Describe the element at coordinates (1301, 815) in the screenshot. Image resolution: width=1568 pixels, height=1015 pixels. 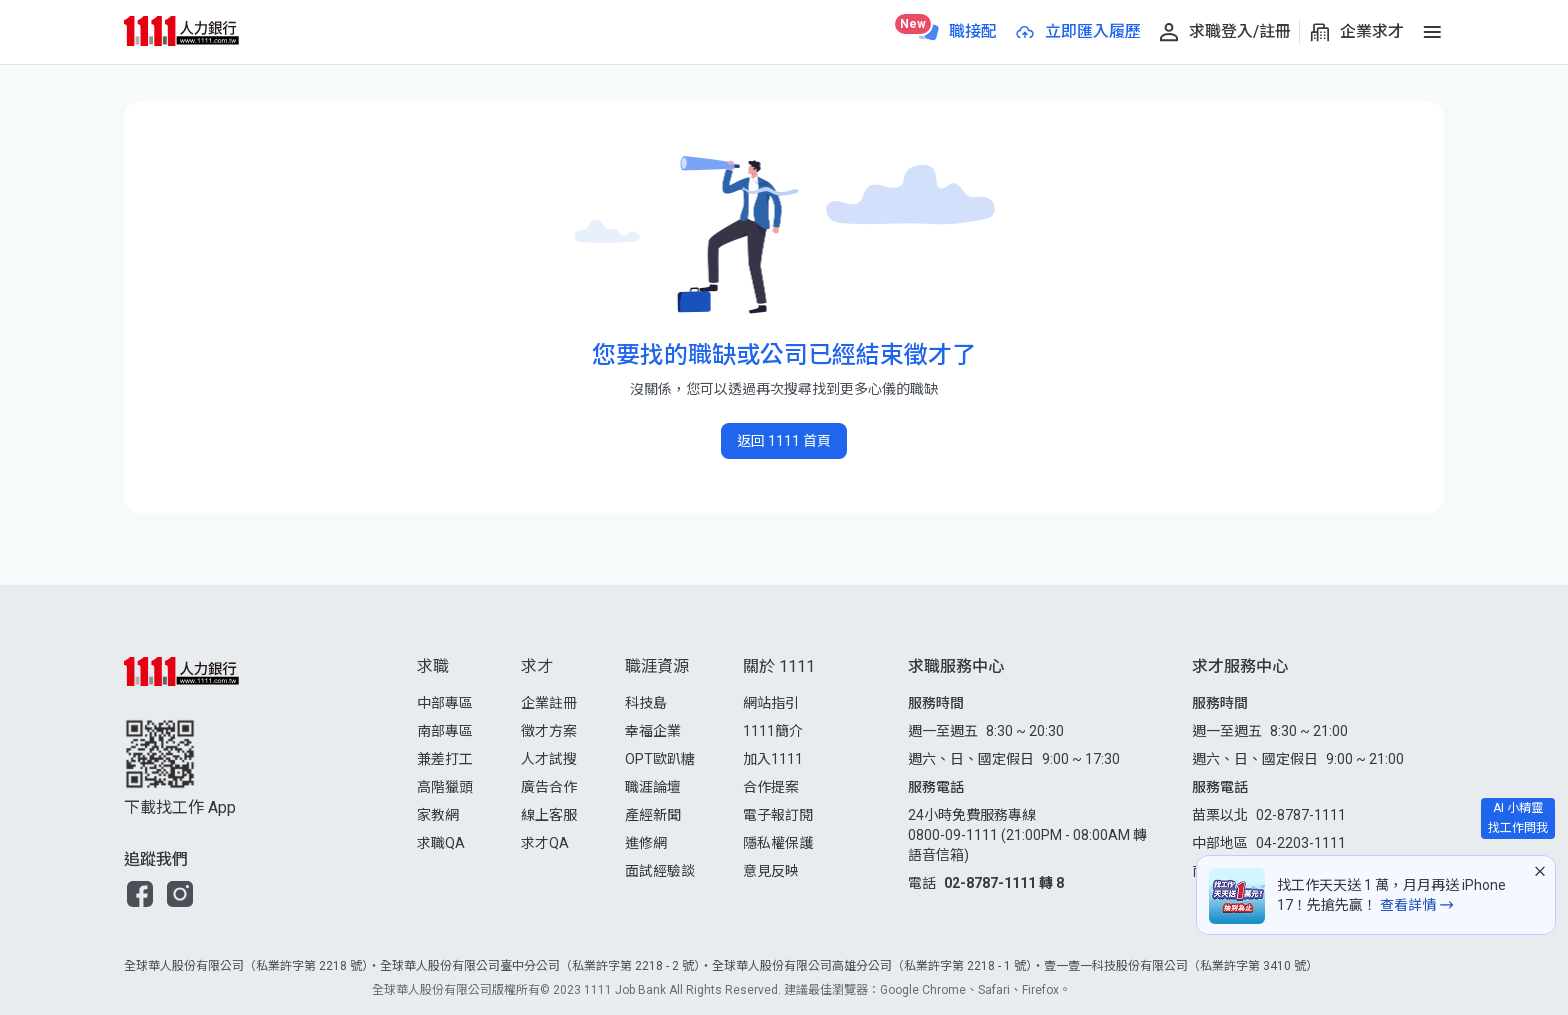
I see `02-8787-1111` at that location.